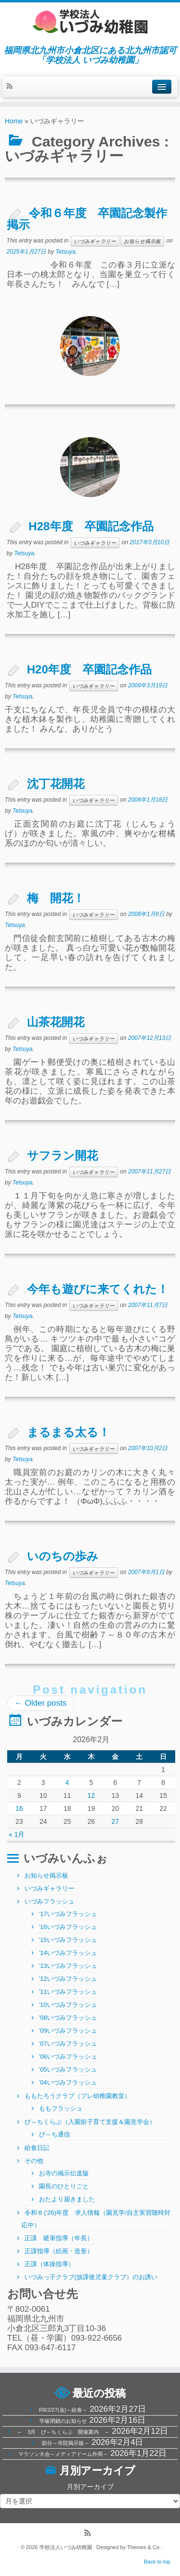 The image size is (180, 2576). What do you see at coordinates (68, 1952) in the screenshot?
I see `’14いづみフラッシュ` at bounding box center [68, 1952].